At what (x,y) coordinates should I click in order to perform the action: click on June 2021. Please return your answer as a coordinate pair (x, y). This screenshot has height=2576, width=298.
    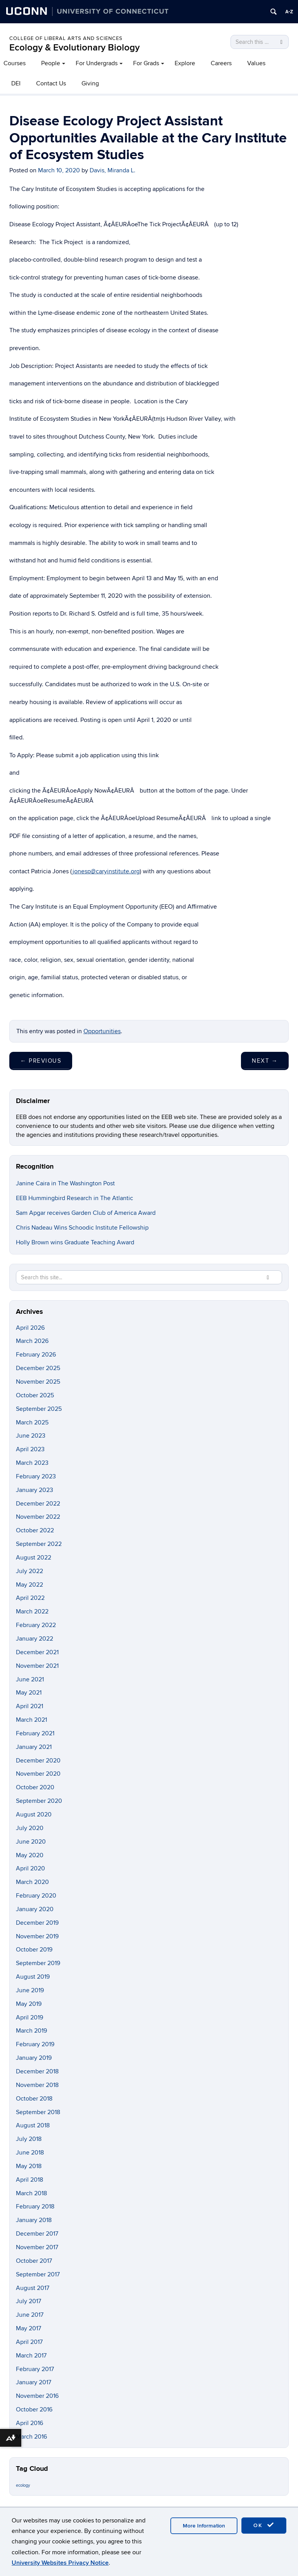
    Looking at the image, I should click on (30, 1679).